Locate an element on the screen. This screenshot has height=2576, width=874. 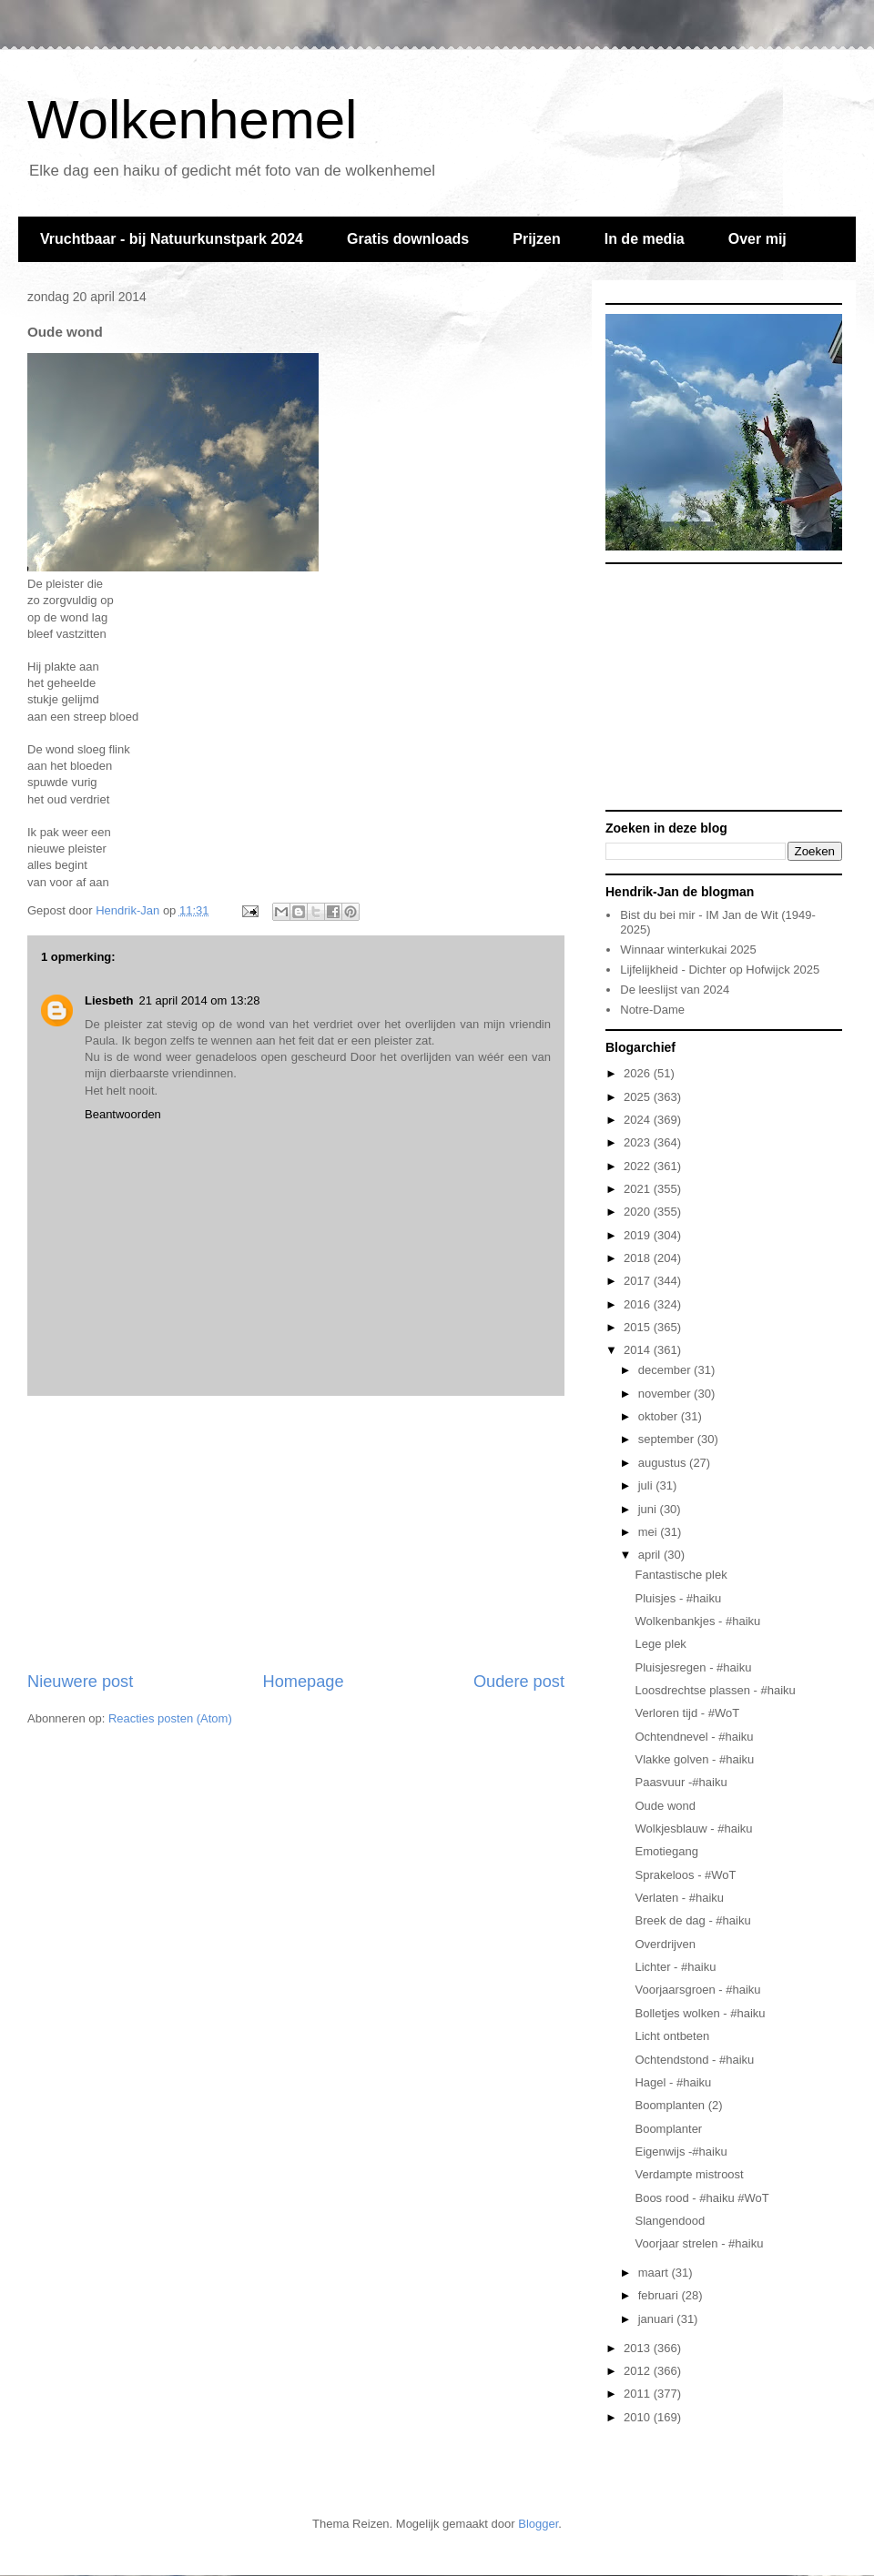
november is located at coordinates (666, 1393).